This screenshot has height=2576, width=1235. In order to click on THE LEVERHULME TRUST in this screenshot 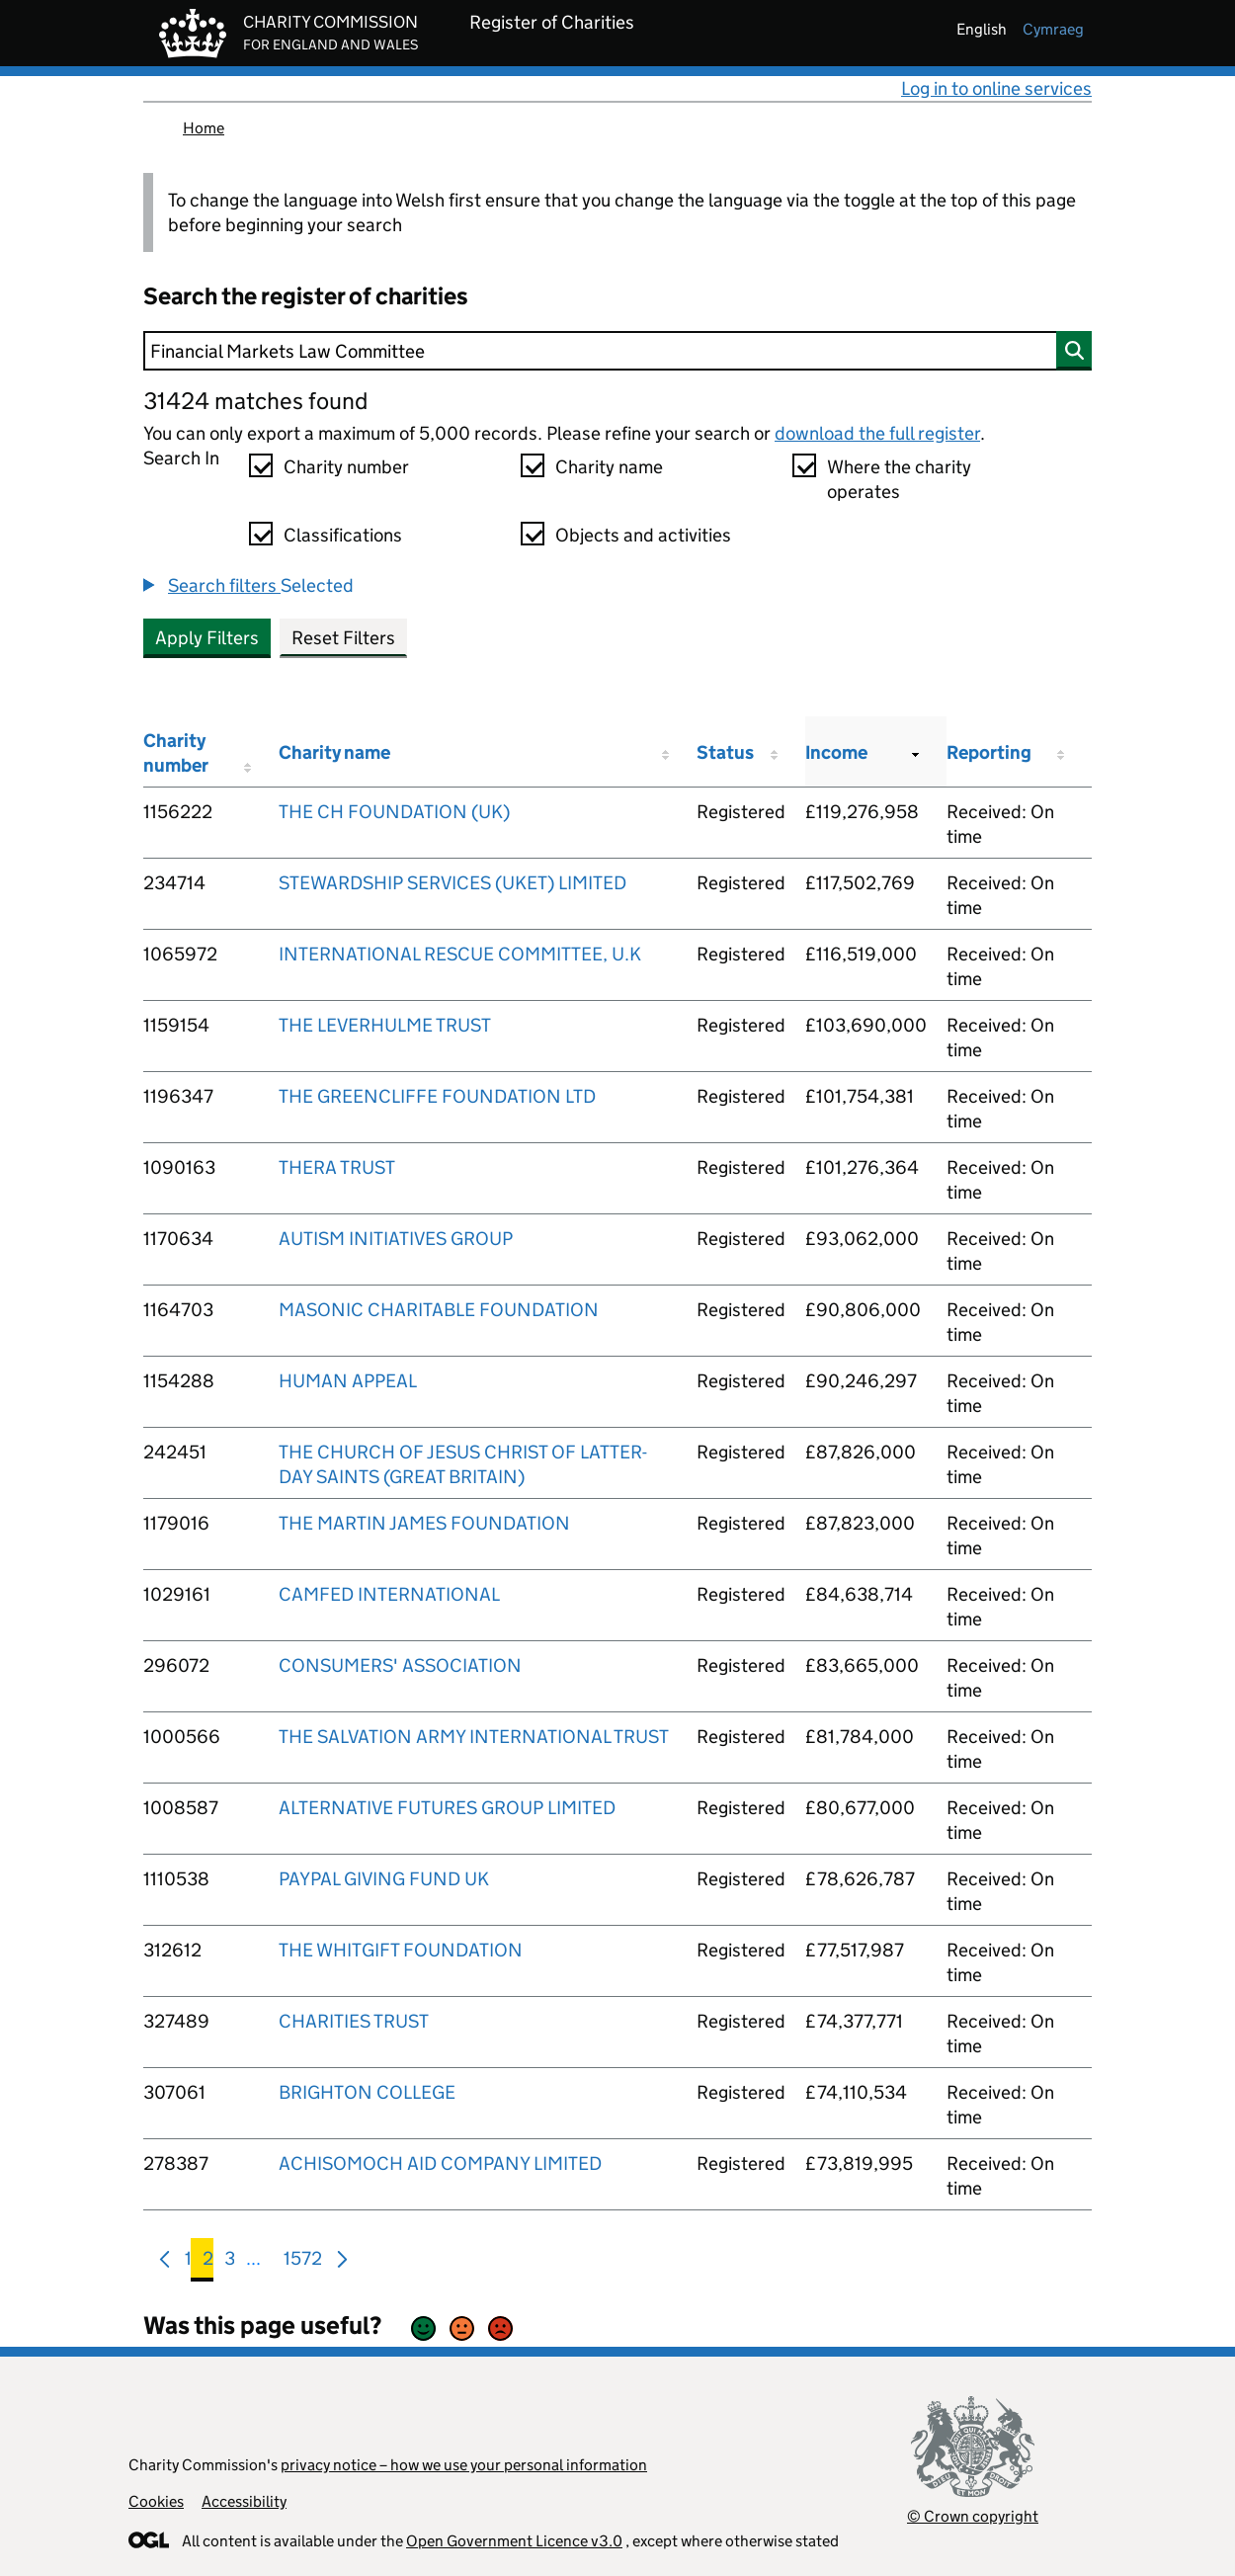, I will do `click(385, 1025)`.